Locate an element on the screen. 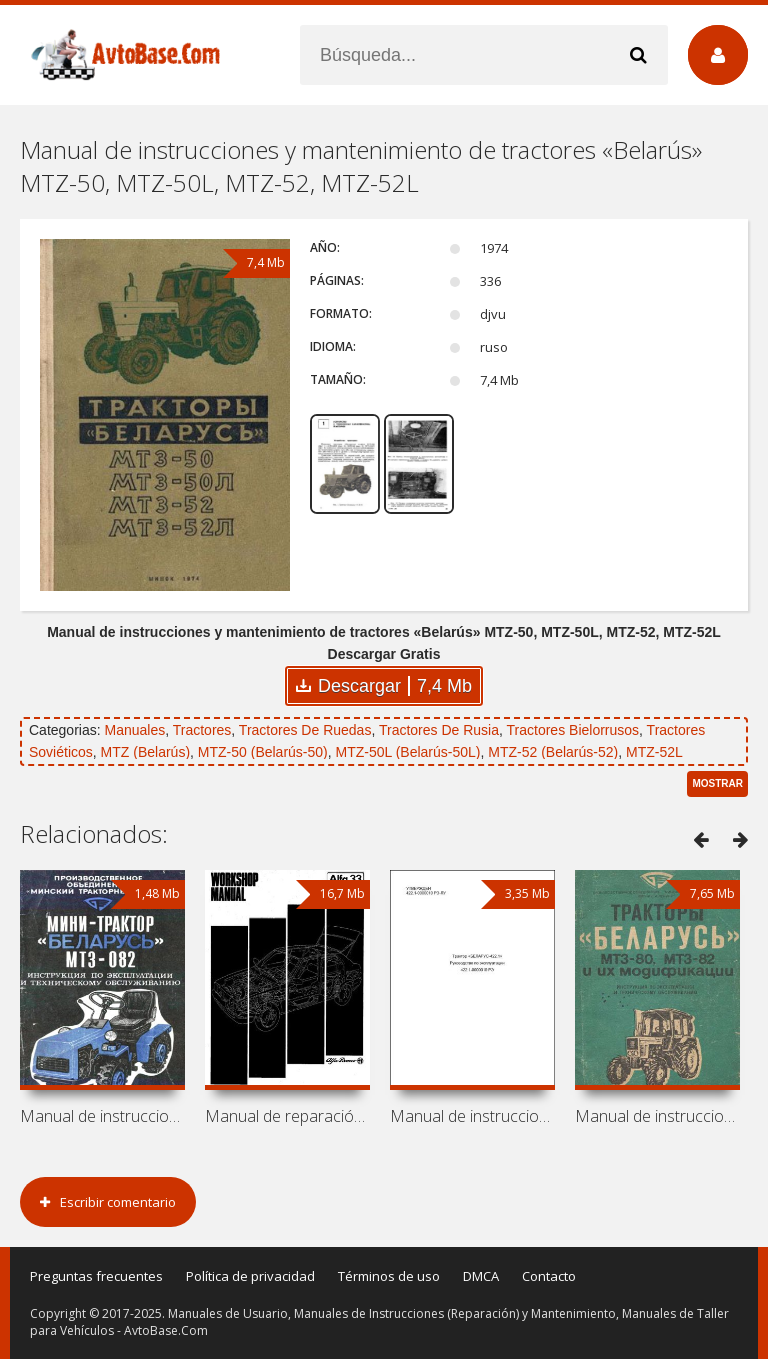 Image resolution: width=768 pixels, height=1359 pixels. MTZ-50L (Belarús-50L) is located at coordinates (408, 752).